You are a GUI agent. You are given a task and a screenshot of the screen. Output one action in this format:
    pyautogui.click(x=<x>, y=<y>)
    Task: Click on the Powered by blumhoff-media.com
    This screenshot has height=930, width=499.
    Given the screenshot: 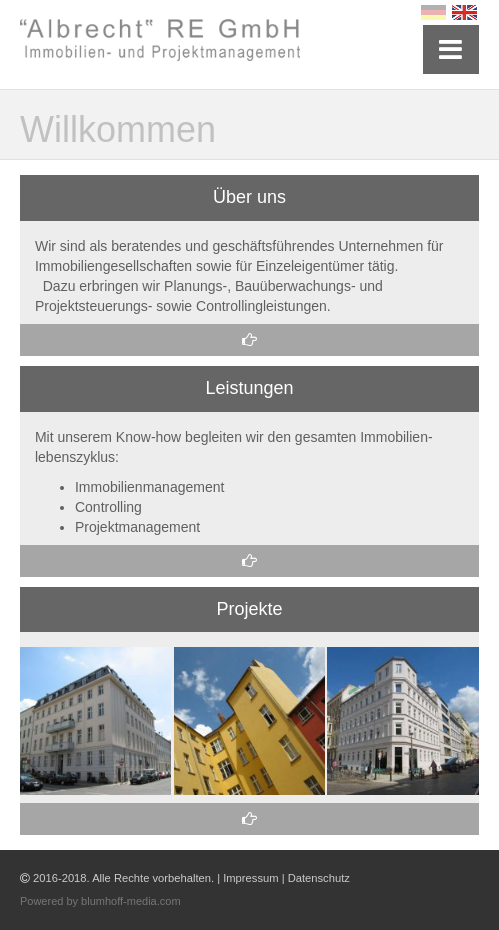 What is the action you would take?
    pyautogui.click(x=100, y=901)
    